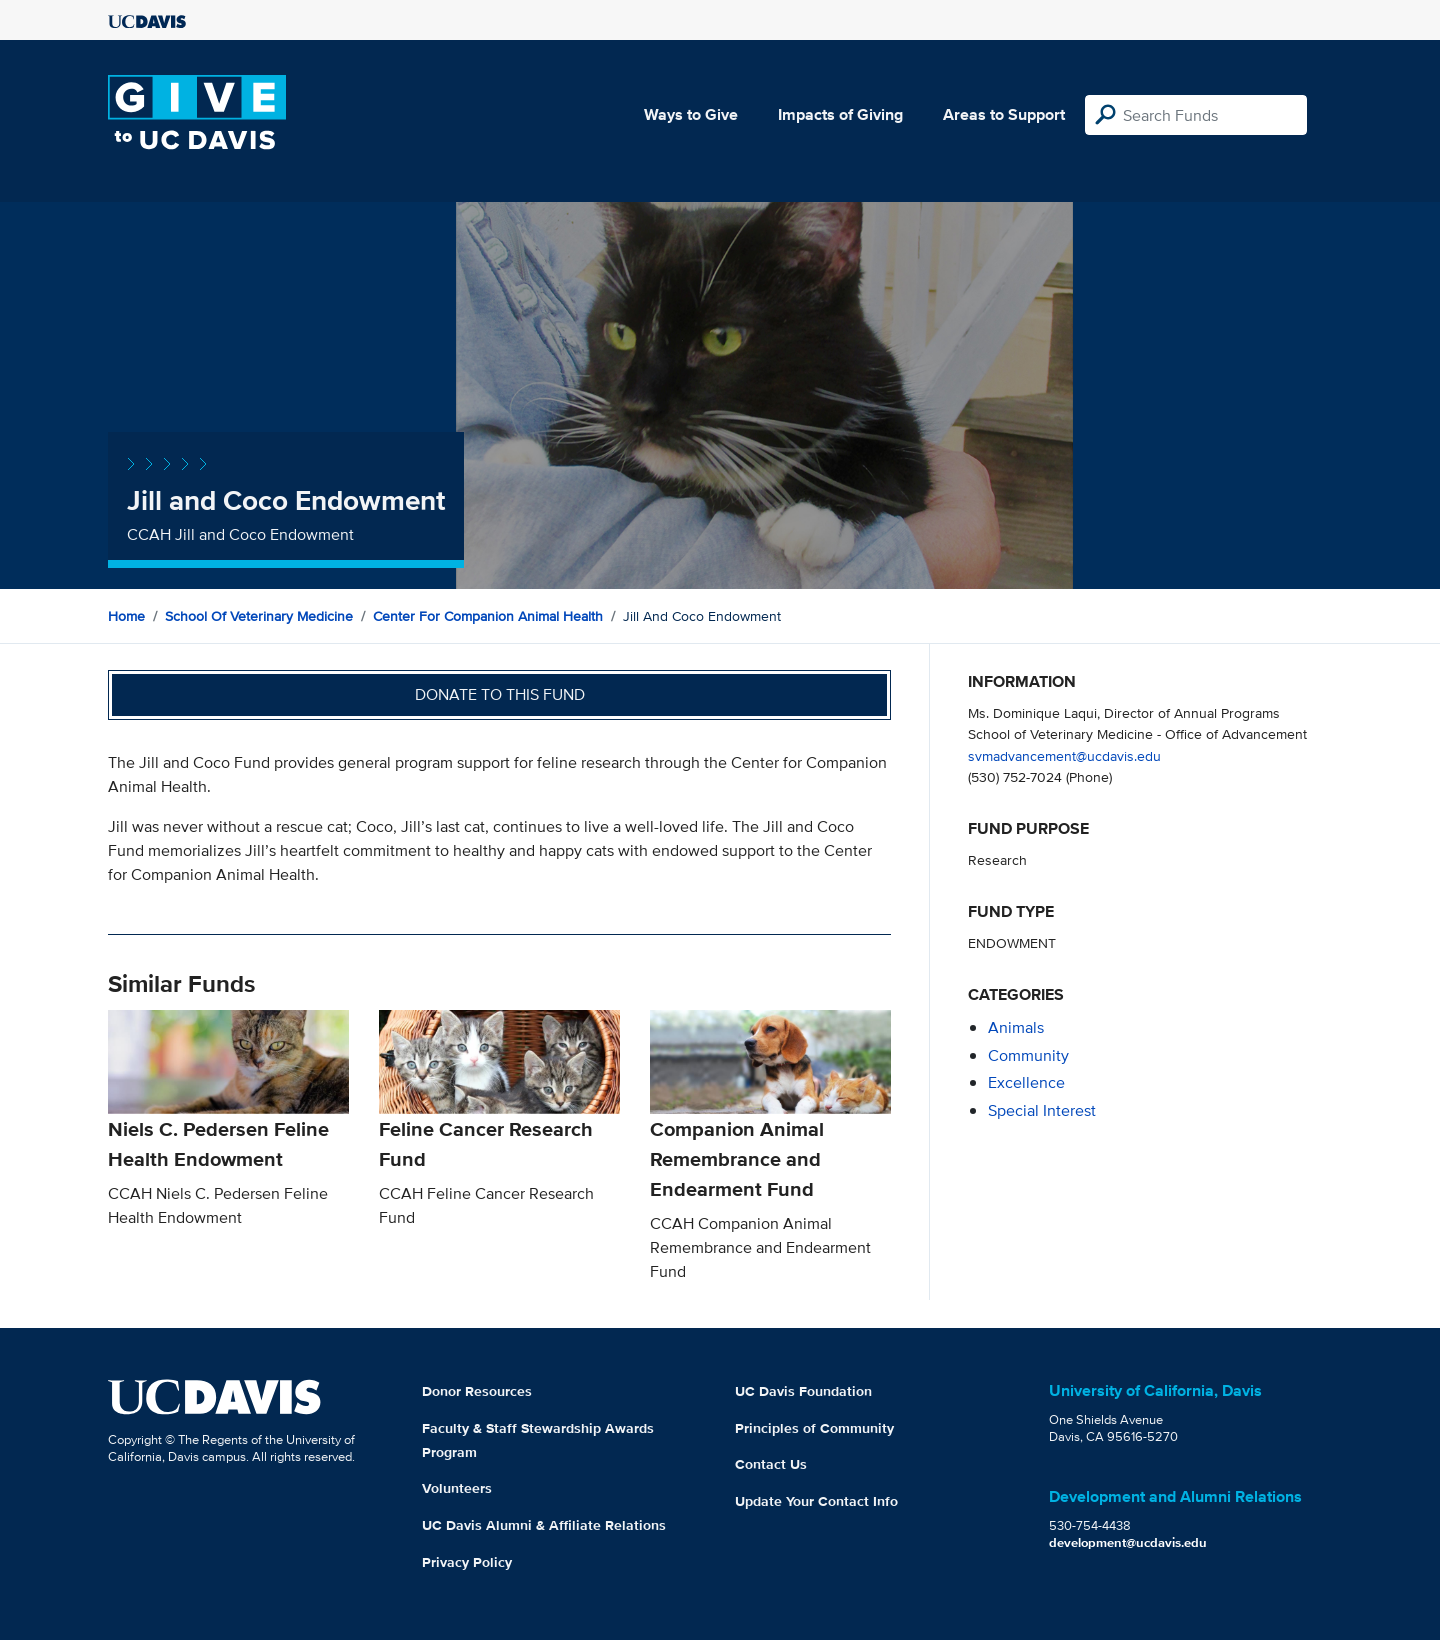 This screenshot has height=1640, width=1440. What do you see at coordinates (500, 694) in the screenshot?
I see `Donate to this fund` at bounding box center [500, 694].